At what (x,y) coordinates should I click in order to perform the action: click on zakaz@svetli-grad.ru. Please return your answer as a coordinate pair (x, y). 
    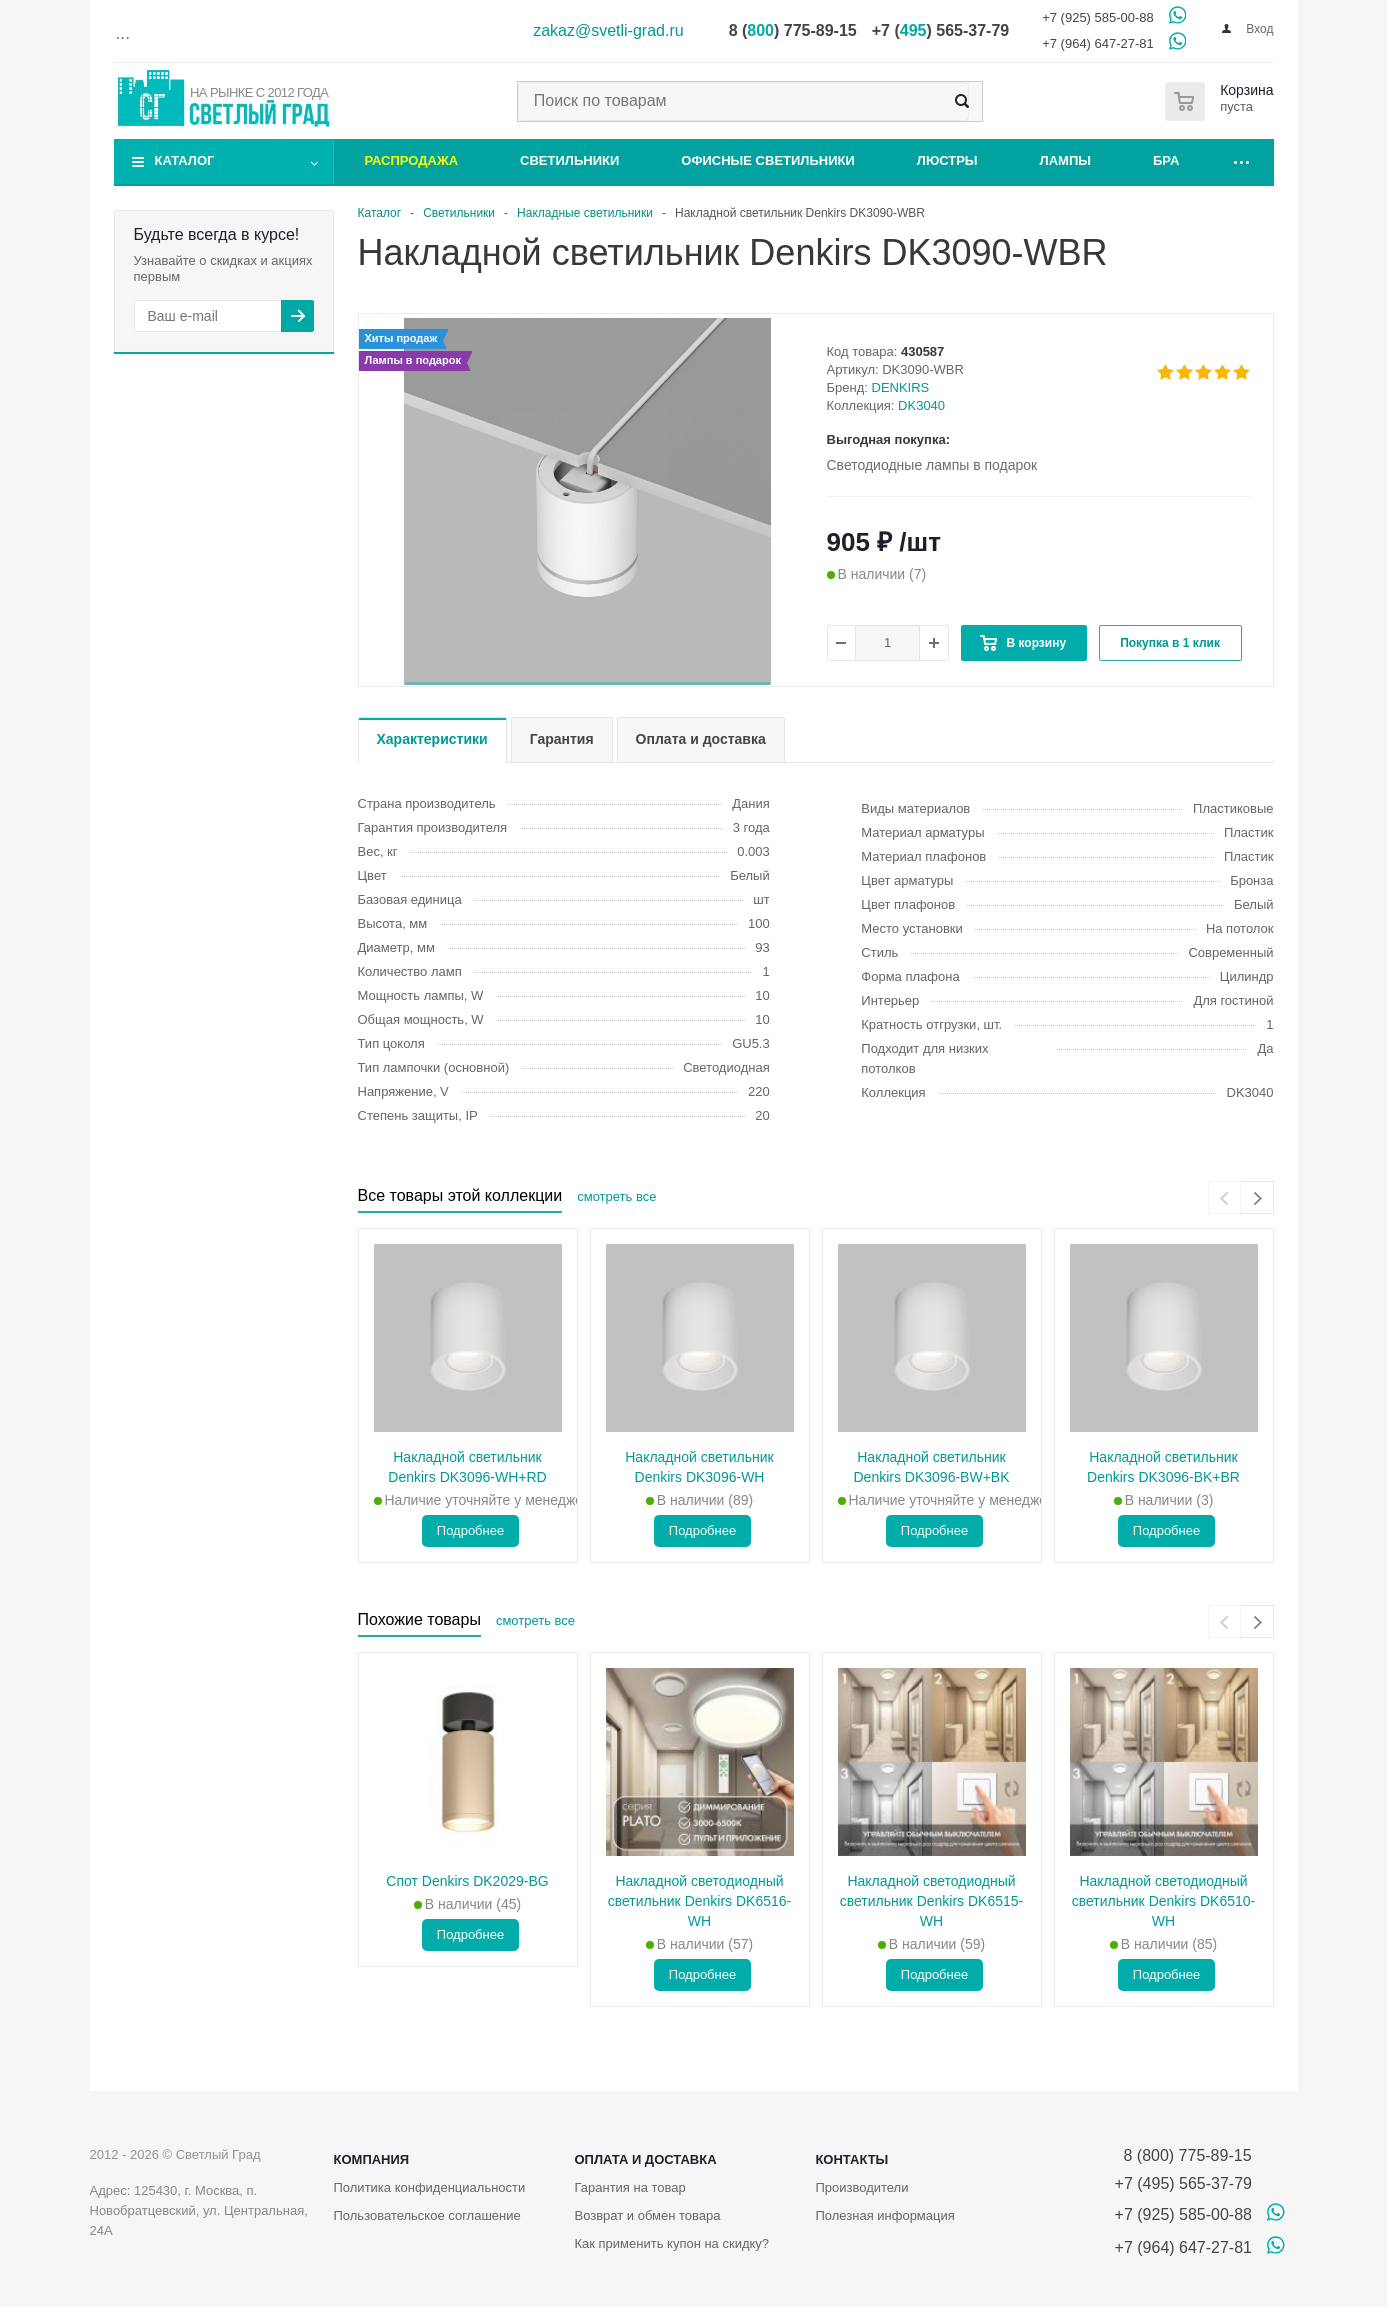
    Looking at the image, I should click on (608, 30).